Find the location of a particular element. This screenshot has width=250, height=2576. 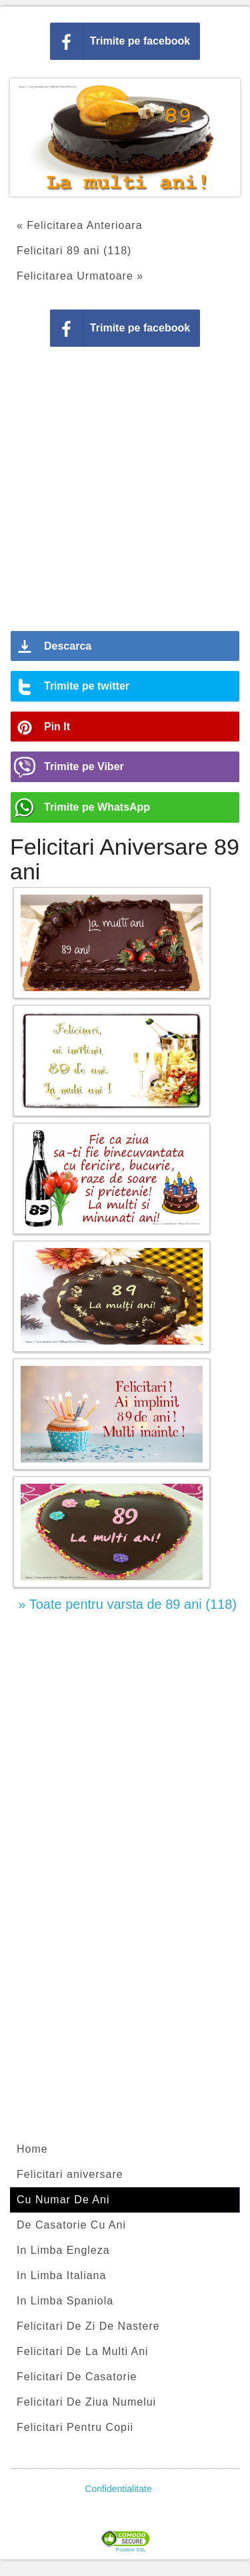

Felicitari aniversare is located at coordinates (70, 2174).